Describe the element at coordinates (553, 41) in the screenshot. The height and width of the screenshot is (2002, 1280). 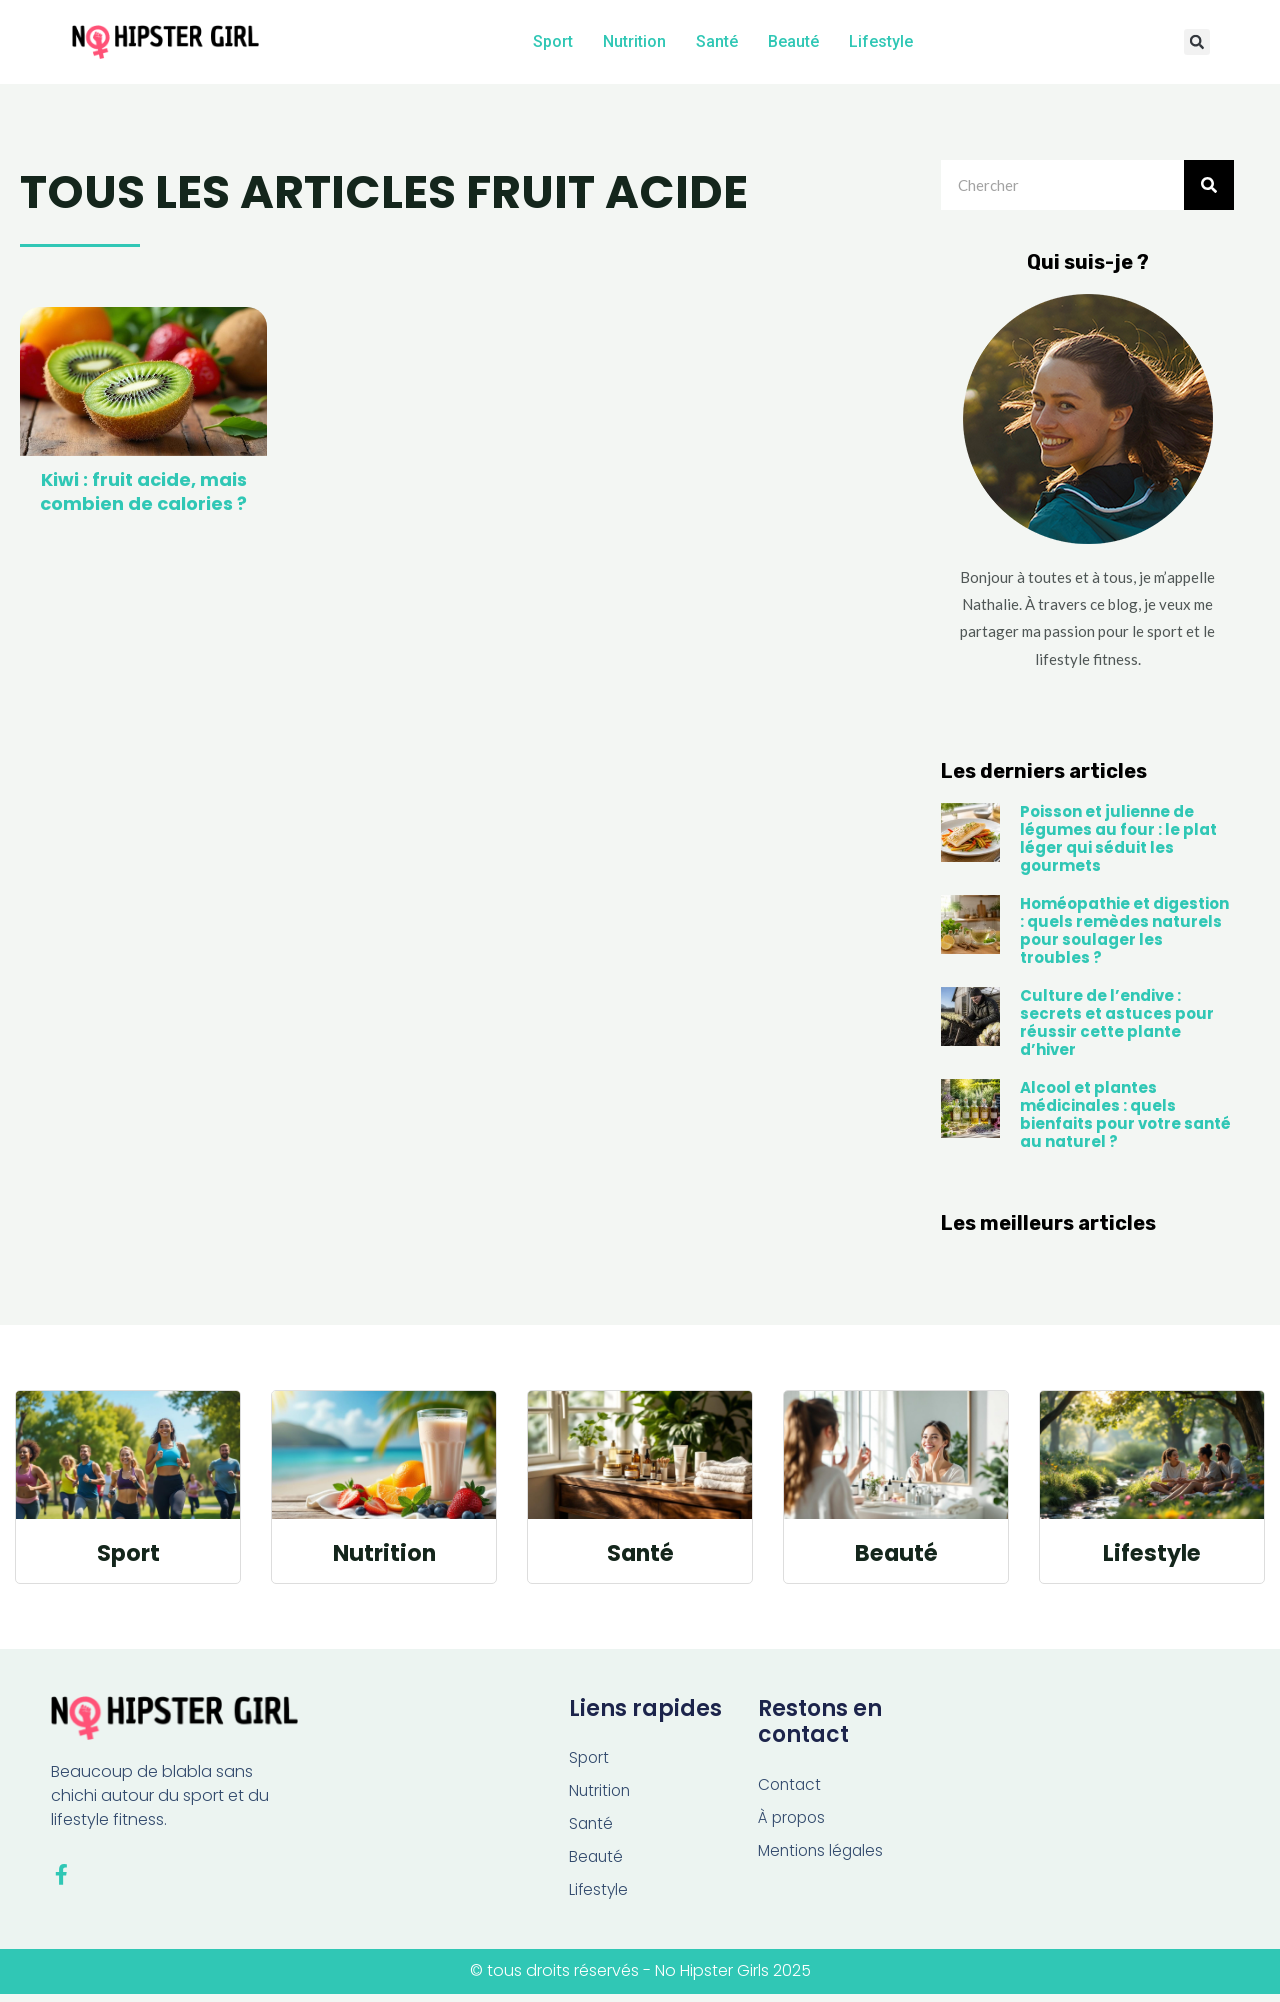
I see `Sport` at that location.